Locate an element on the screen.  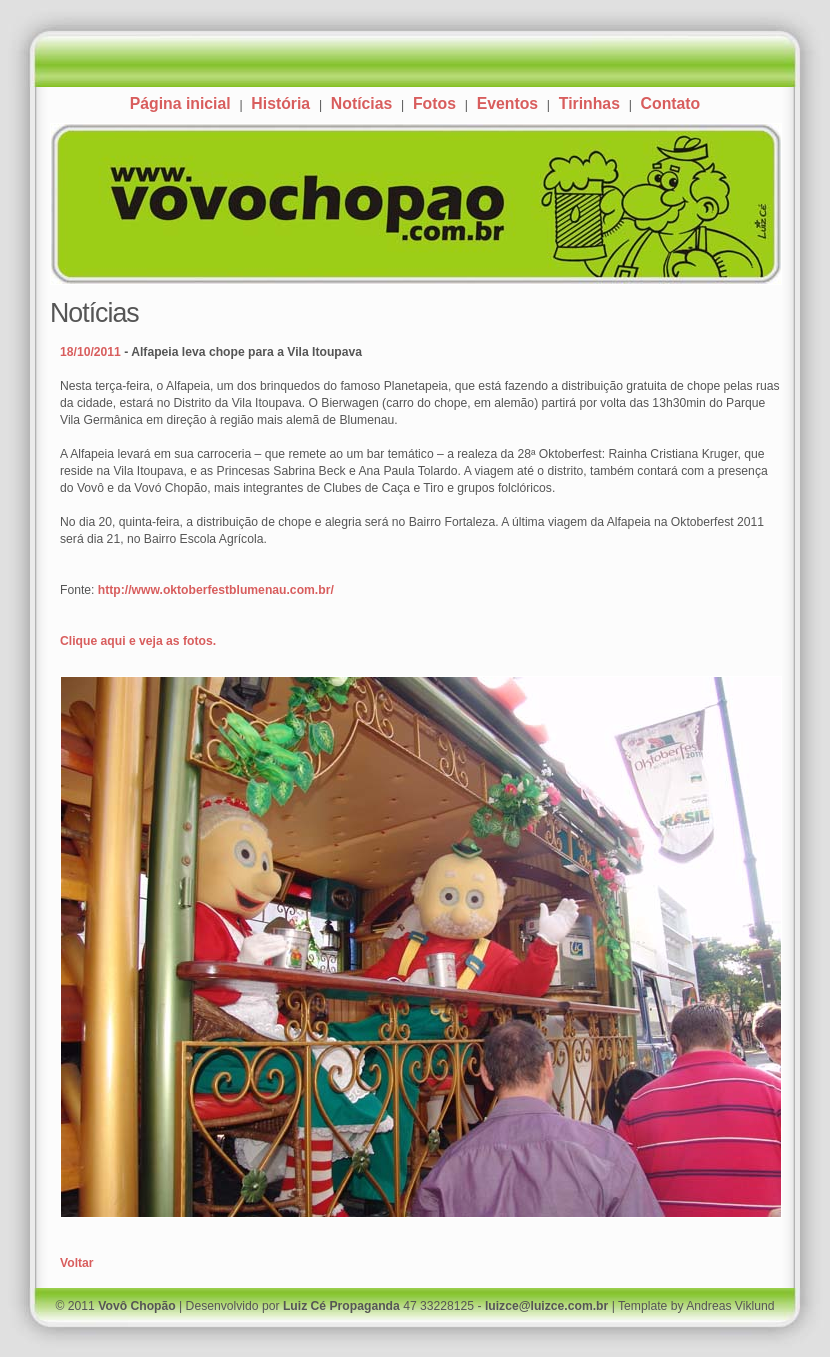
História is located at coordinates (280, 103).